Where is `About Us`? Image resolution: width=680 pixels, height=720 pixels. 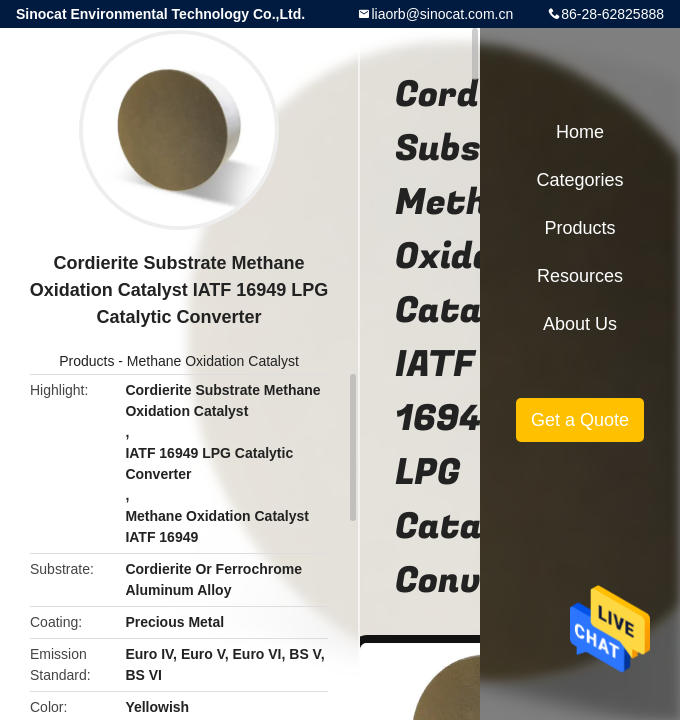
About Us is located at coordinates (580, 324).